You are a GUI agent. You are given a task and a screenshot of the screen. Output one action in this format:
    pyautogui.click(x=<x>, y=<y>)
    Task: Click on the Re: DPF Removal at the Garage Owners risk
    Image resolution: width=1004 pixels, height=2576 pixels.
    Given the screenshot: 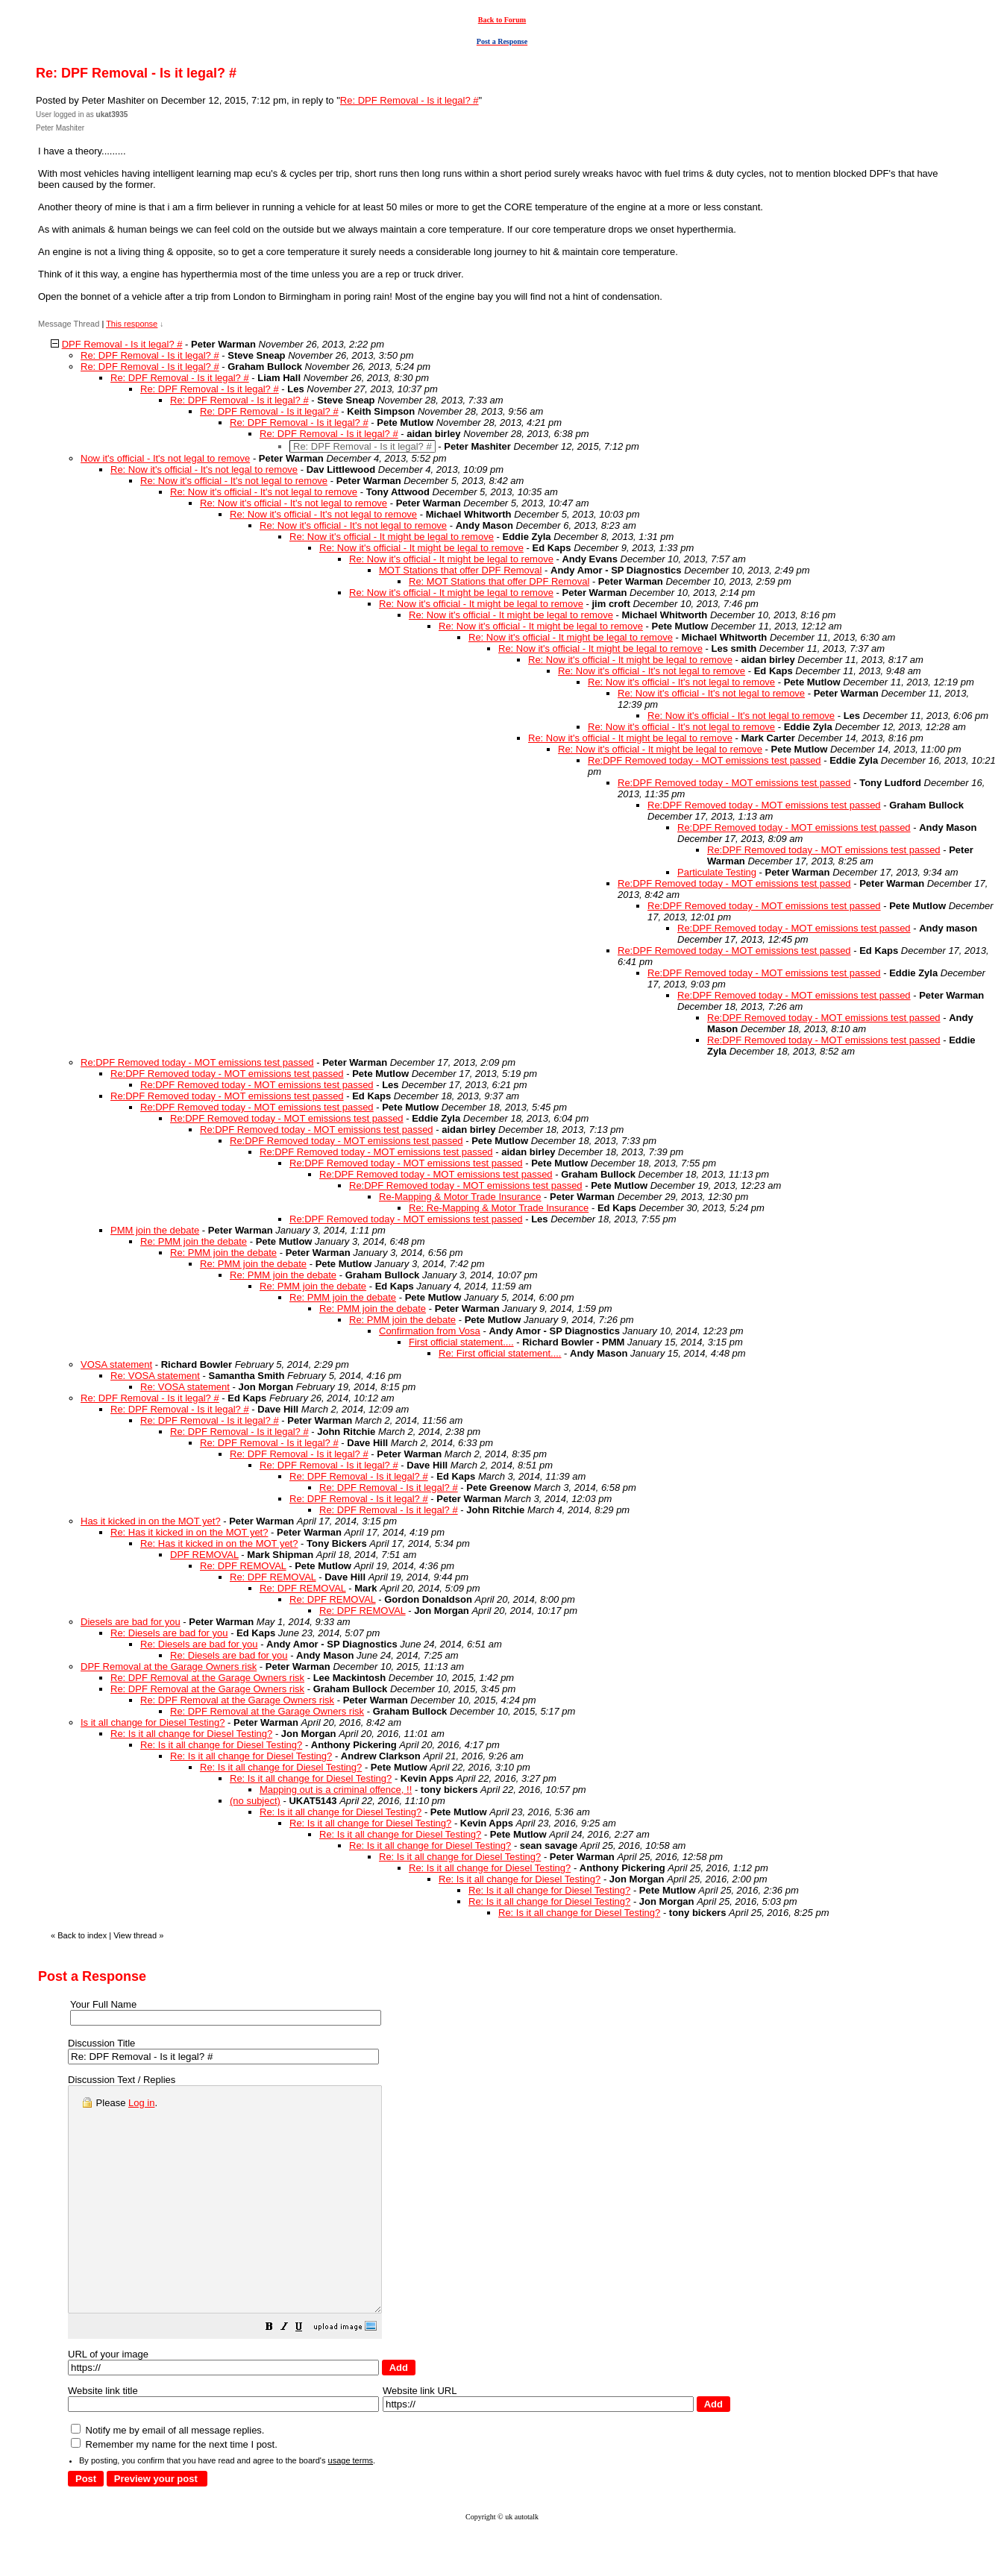 What is the action you would take?
    pyautogui.click(x=207, y=1677)
    